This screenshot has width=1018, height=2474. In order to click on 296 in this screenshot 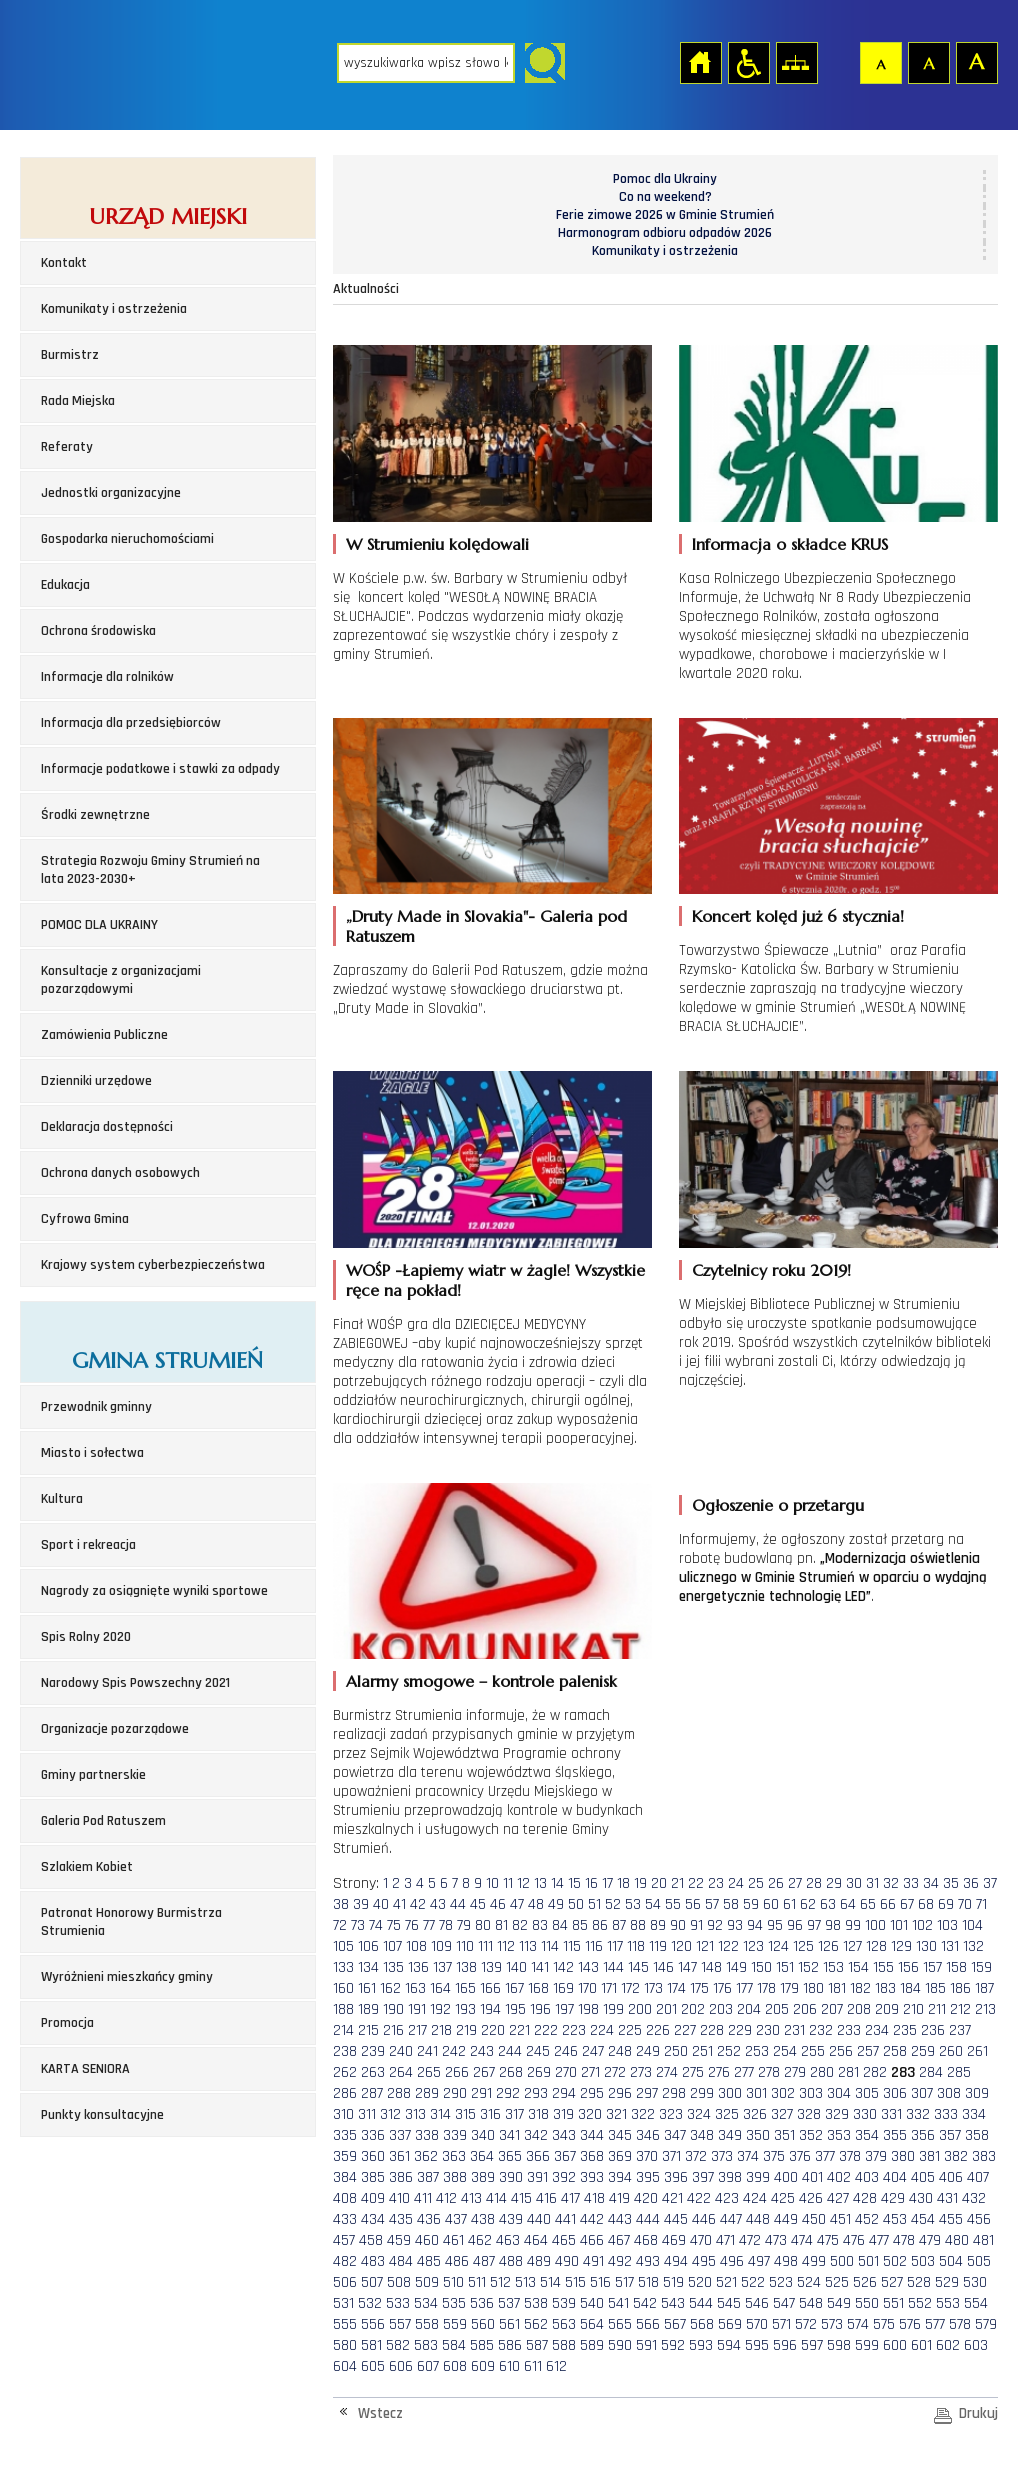, I will do `click(620, 2093)`.